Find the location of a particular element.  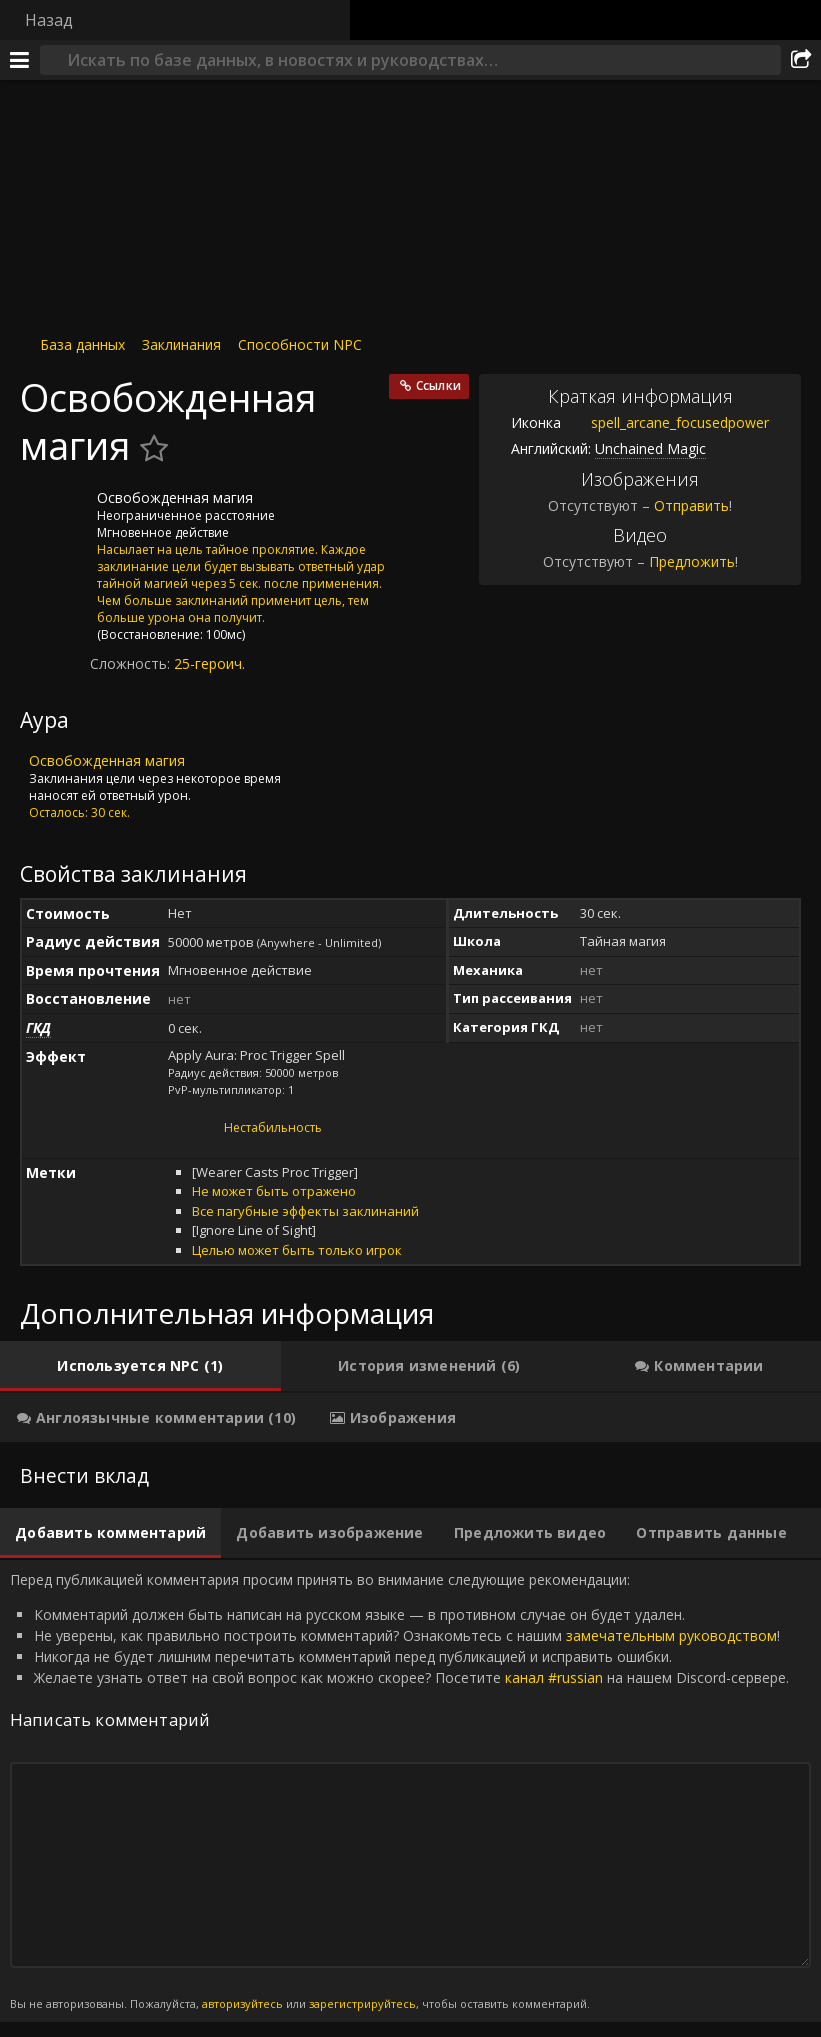

Сложность: is located at coordinates (132, 663).